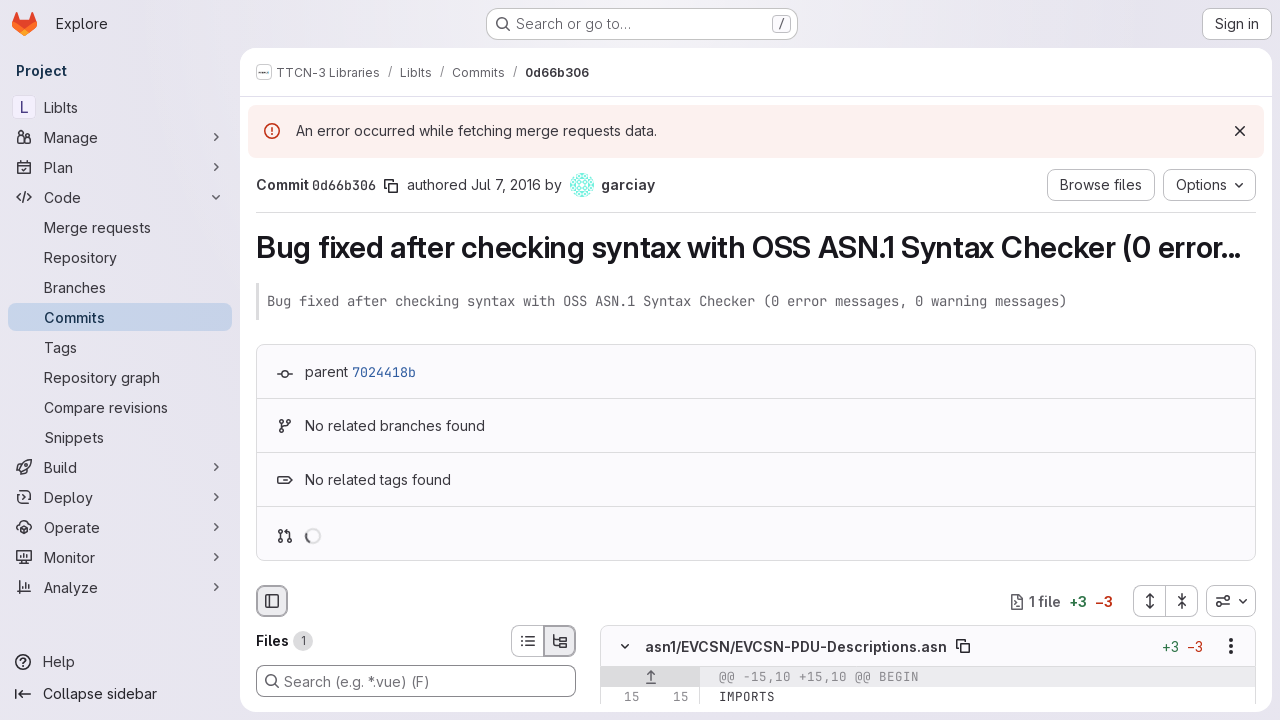  I want to click on [Repository], so click(120, 257).